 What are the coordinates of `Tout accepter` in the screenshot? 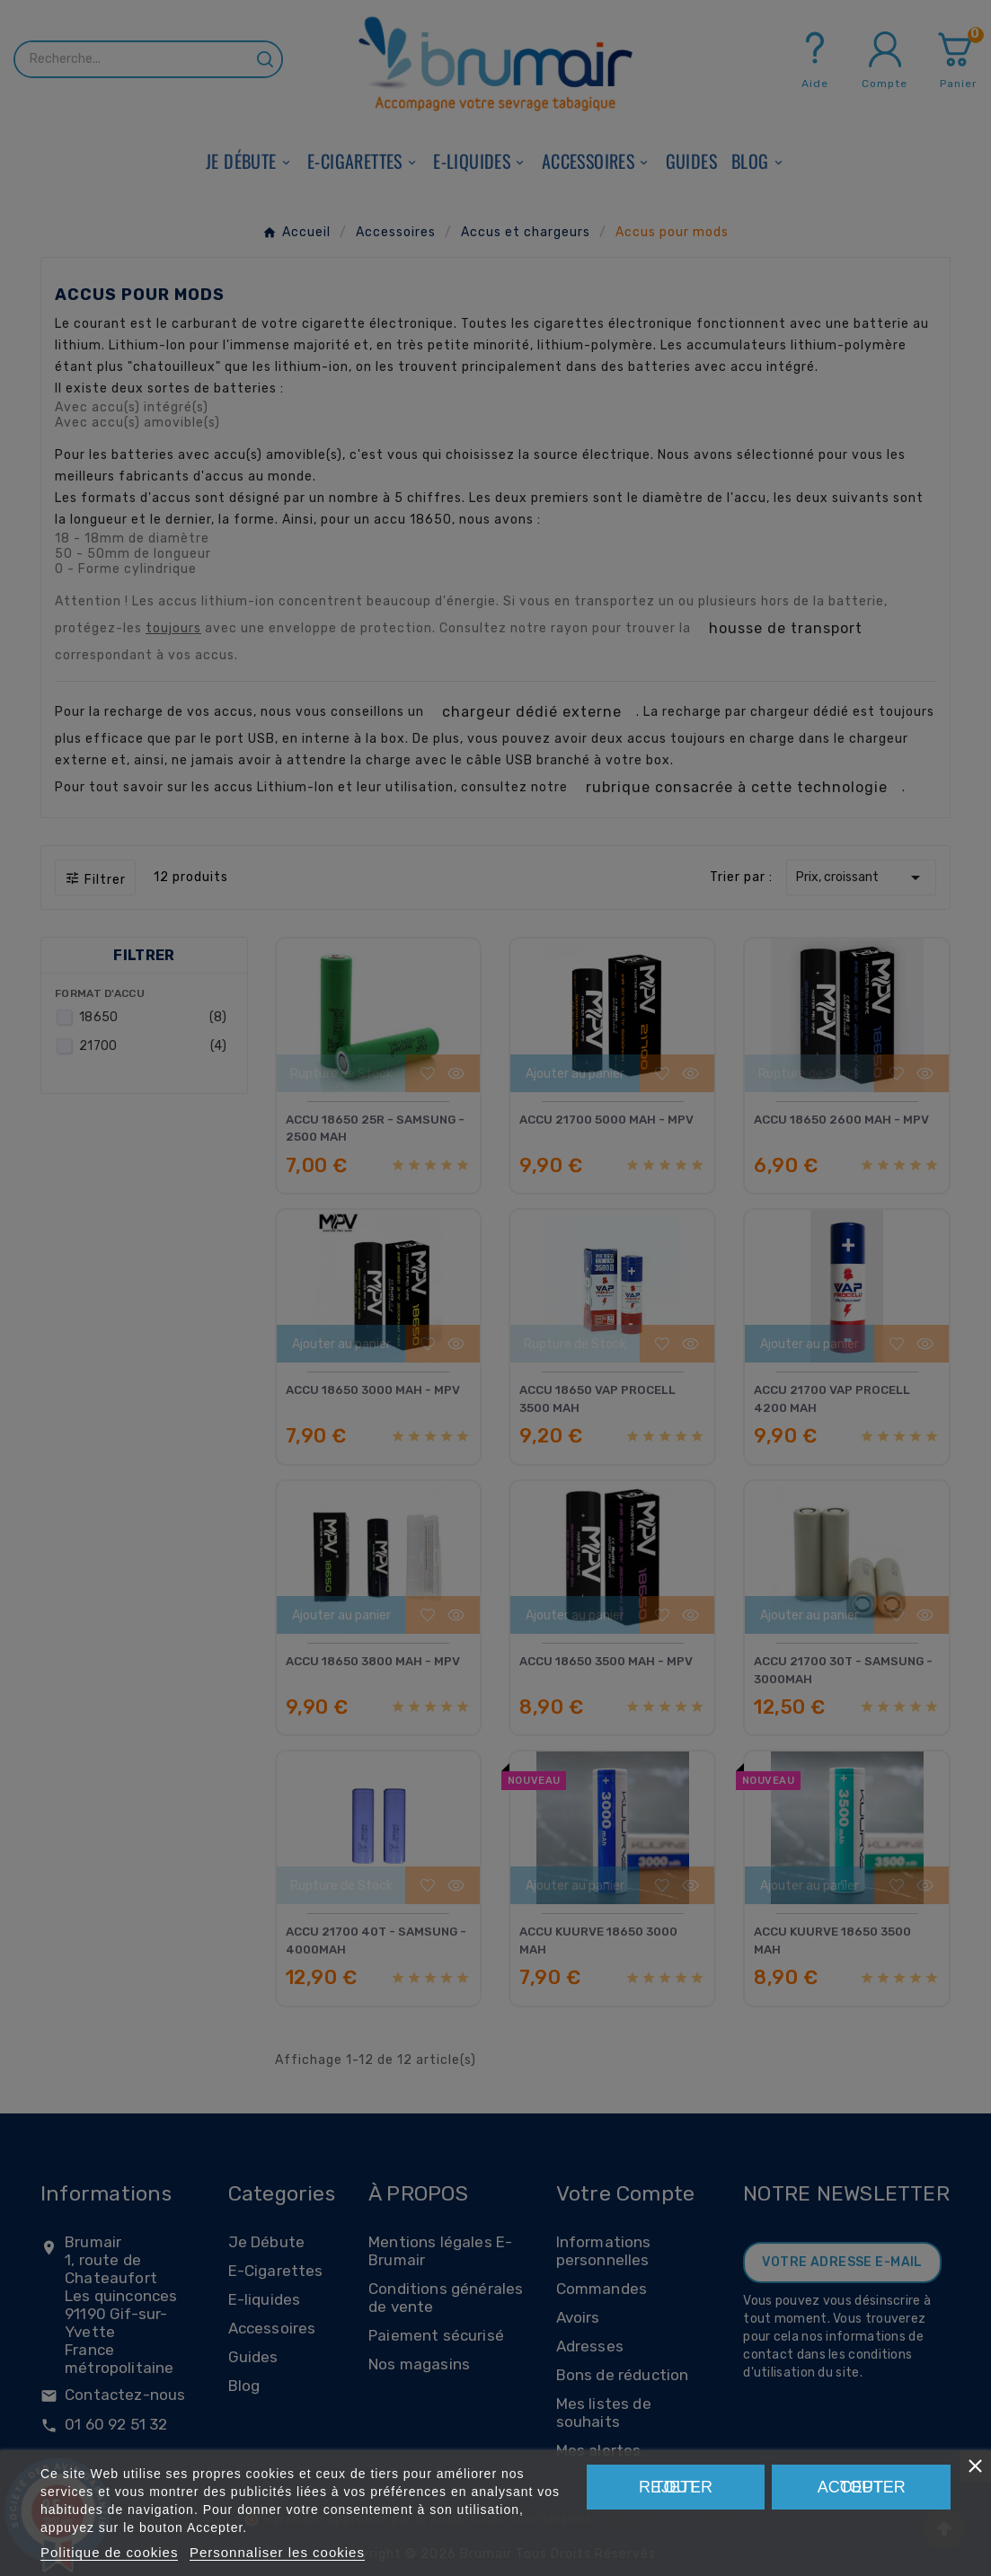 It's located at (862, 2487).